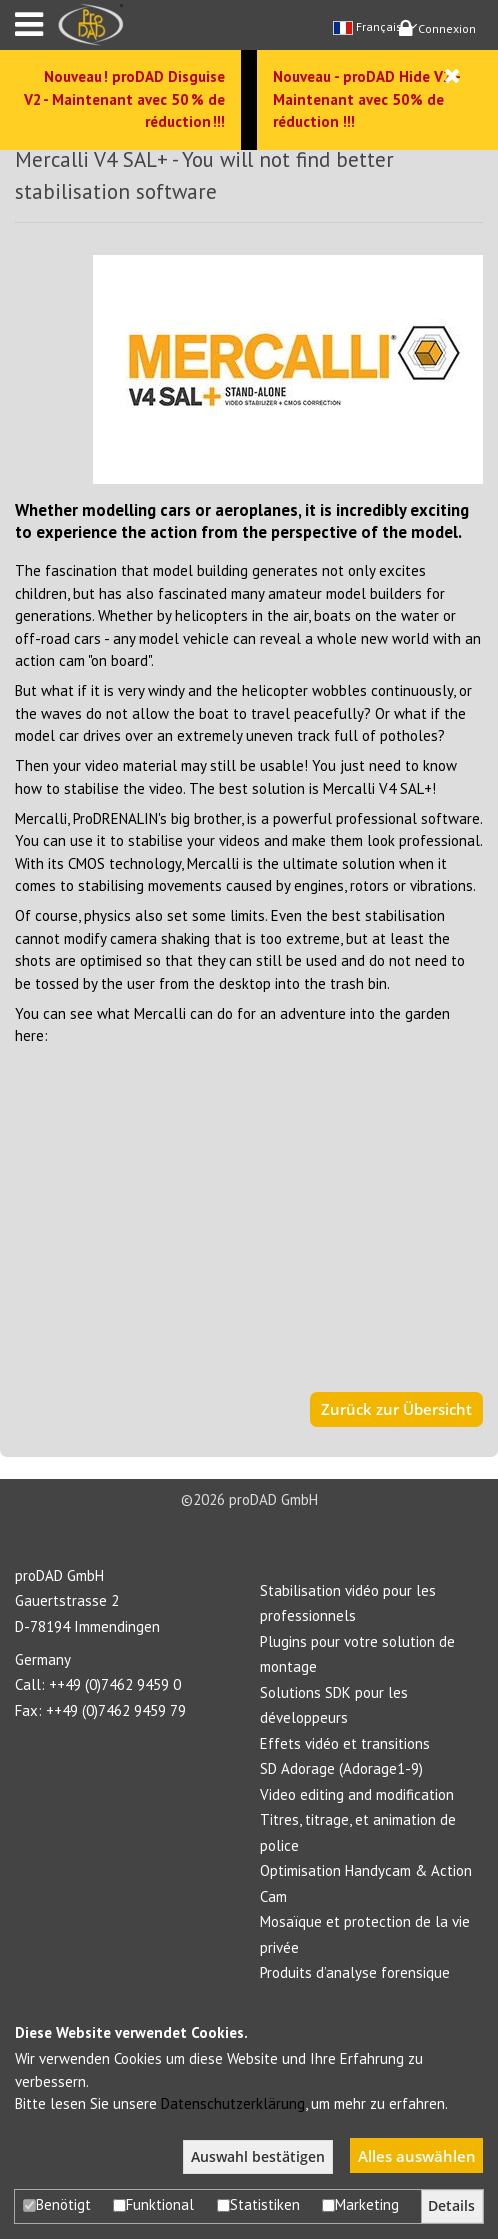  What do you see at coordinates (233, 2103) in the screenshot?
I see `Datenschutzerklärung` at bounding box center [233, 2103].